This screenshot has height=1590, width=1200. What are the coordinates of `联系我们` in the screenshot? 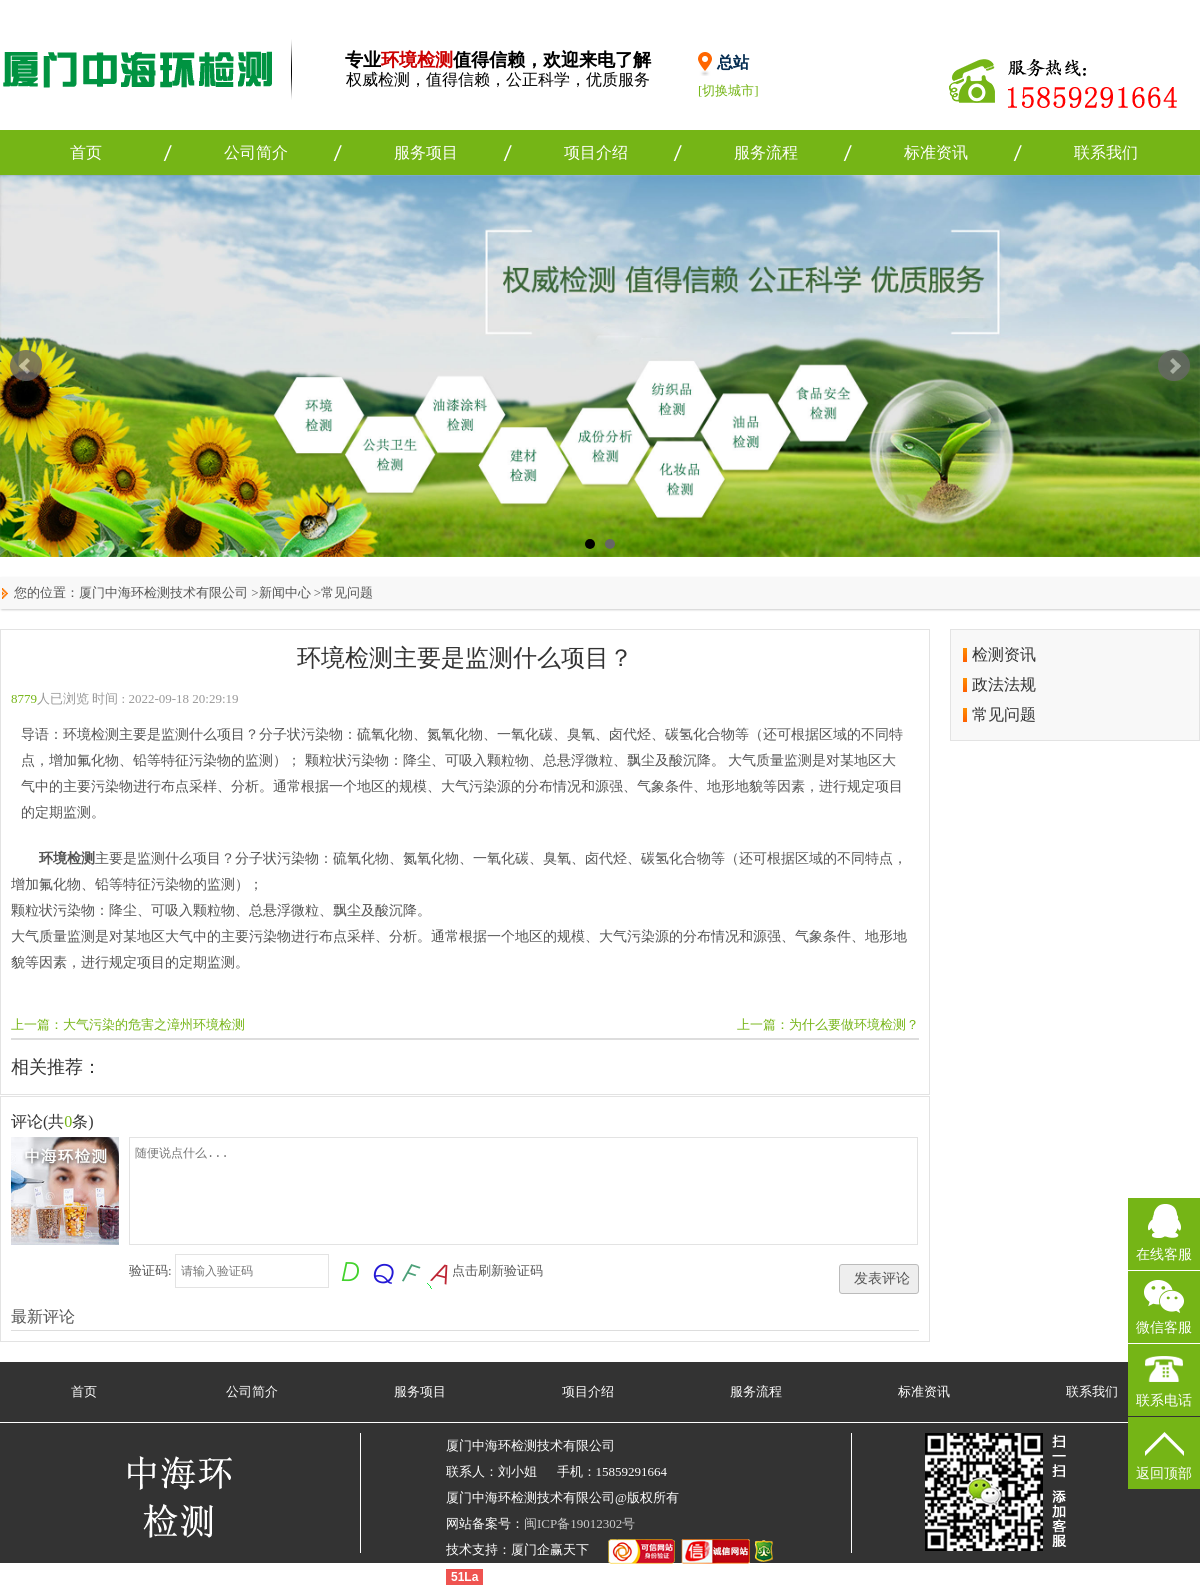 It's located at (1106, 152).